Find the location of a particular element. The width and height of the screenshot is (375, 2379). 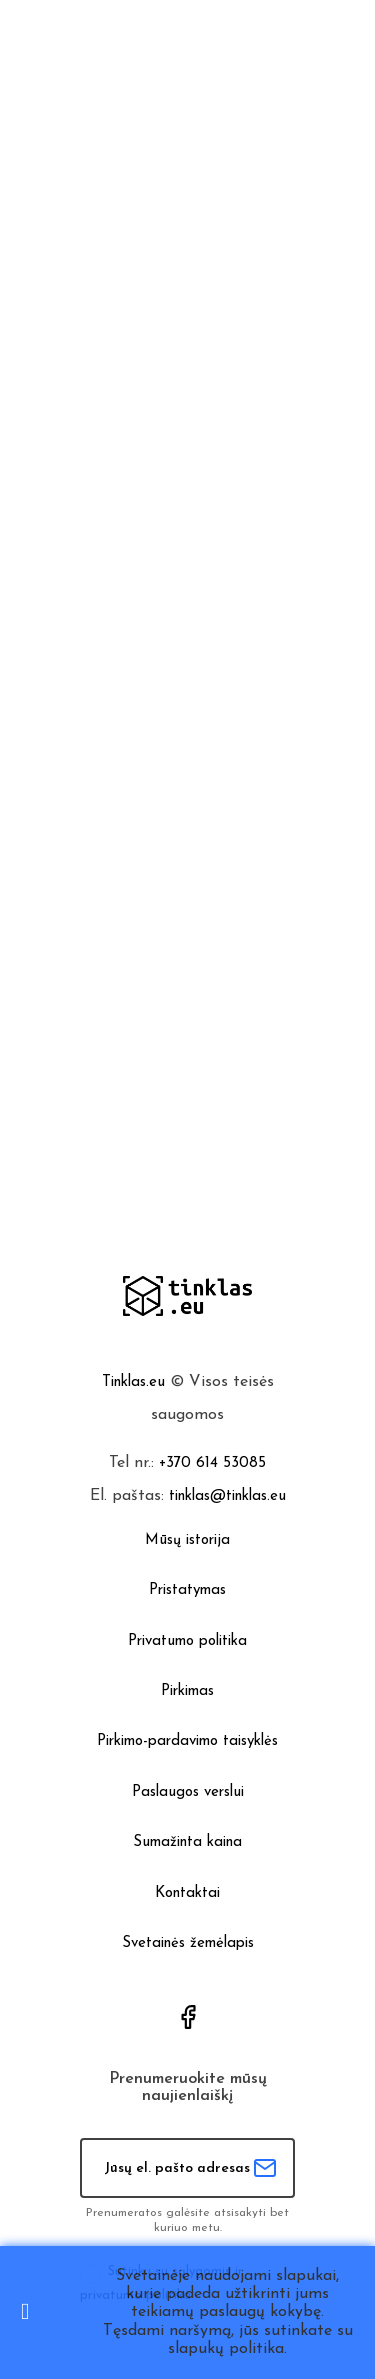

tinklas@tinklas.eu is located at coordinates (227, 1496).